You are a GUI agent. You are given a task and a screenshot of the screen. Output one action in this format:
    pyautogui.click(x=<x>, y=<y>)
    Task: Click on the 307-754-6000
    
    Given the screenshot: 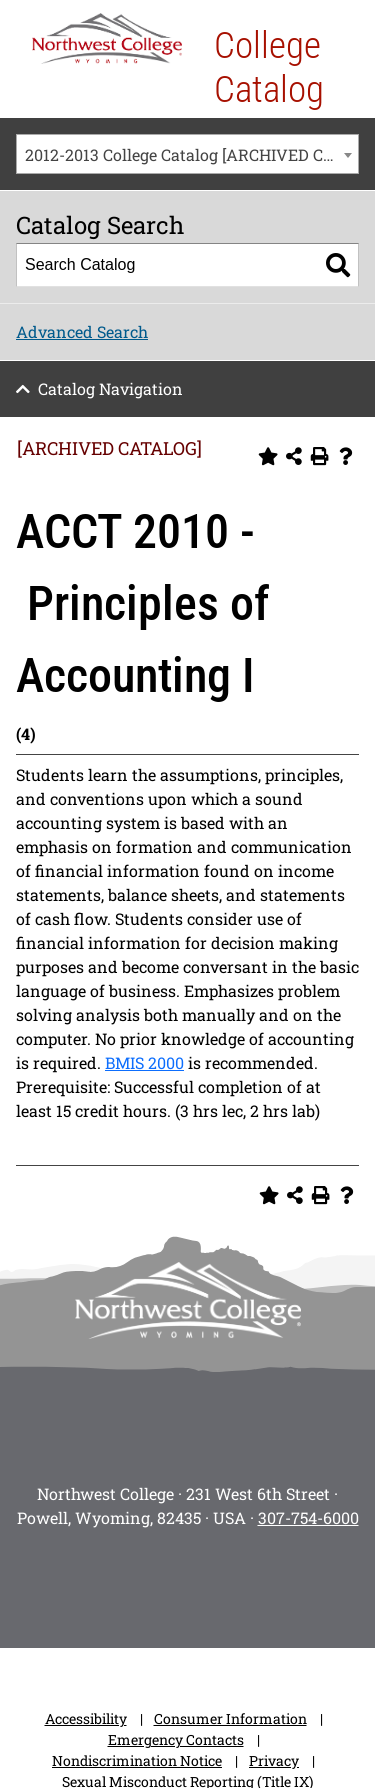 What is the action you would take?
    pyautogui.click(x=308, y=1517)
    